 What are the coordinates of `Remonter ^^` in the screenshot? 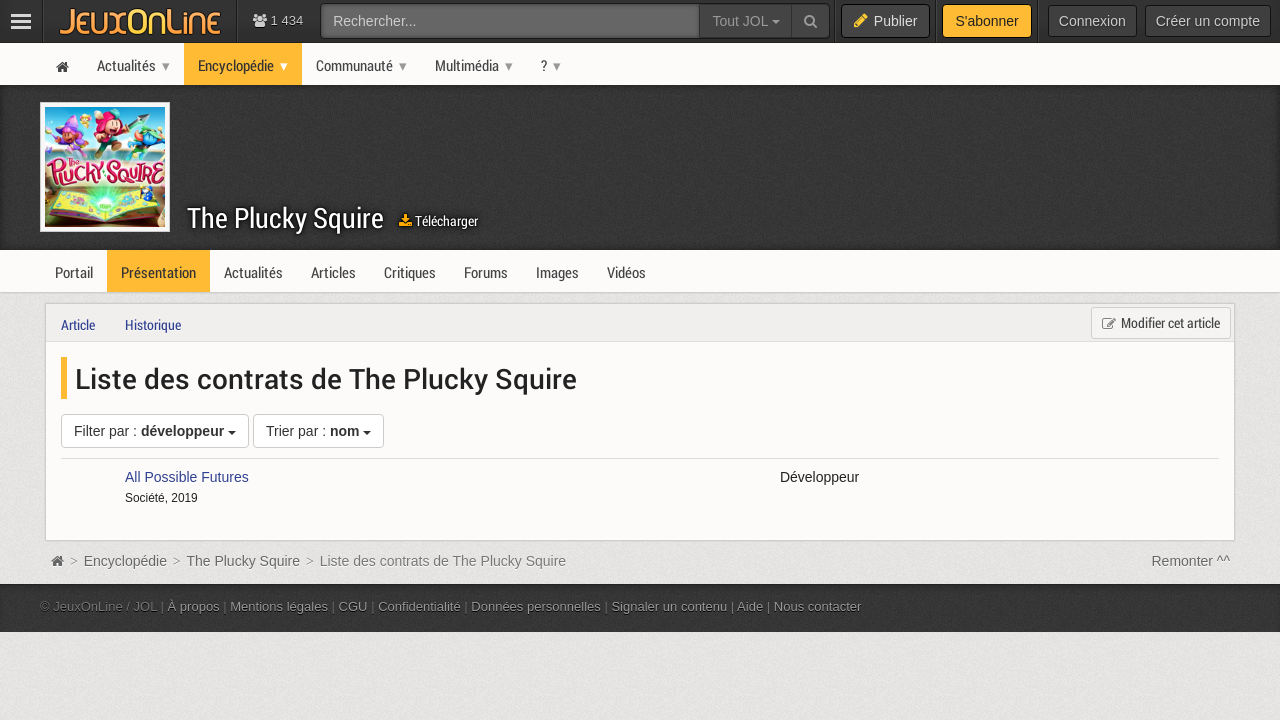 It's located at (1191, 561).